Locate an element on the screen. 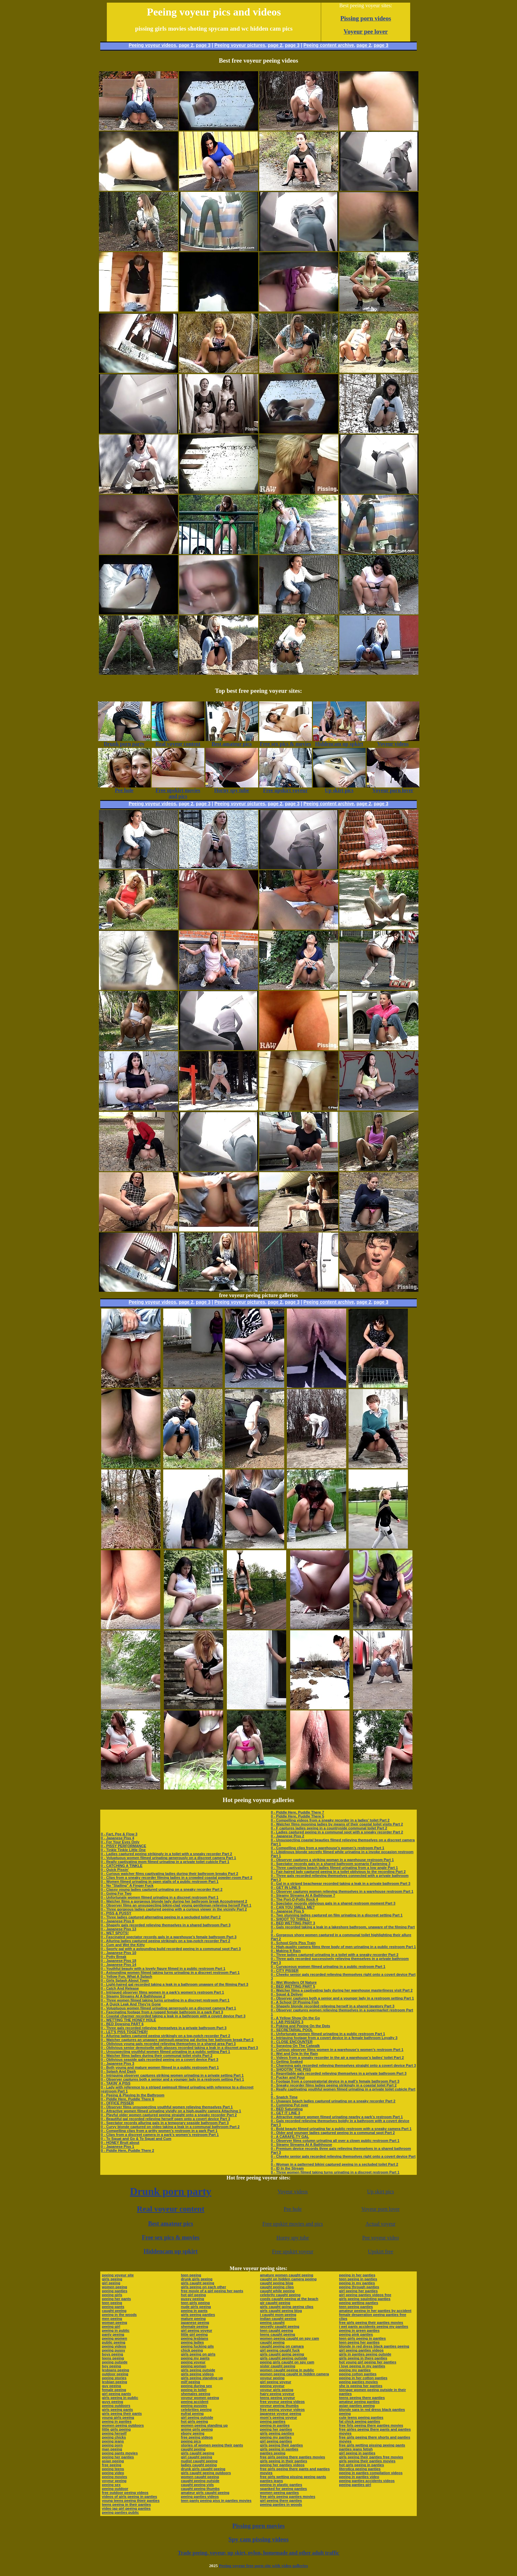 The width and height of the screenshot is (517, 2576). 0 - Steamy Streams At A Bathhouse is located at coordinates (301, 2145).